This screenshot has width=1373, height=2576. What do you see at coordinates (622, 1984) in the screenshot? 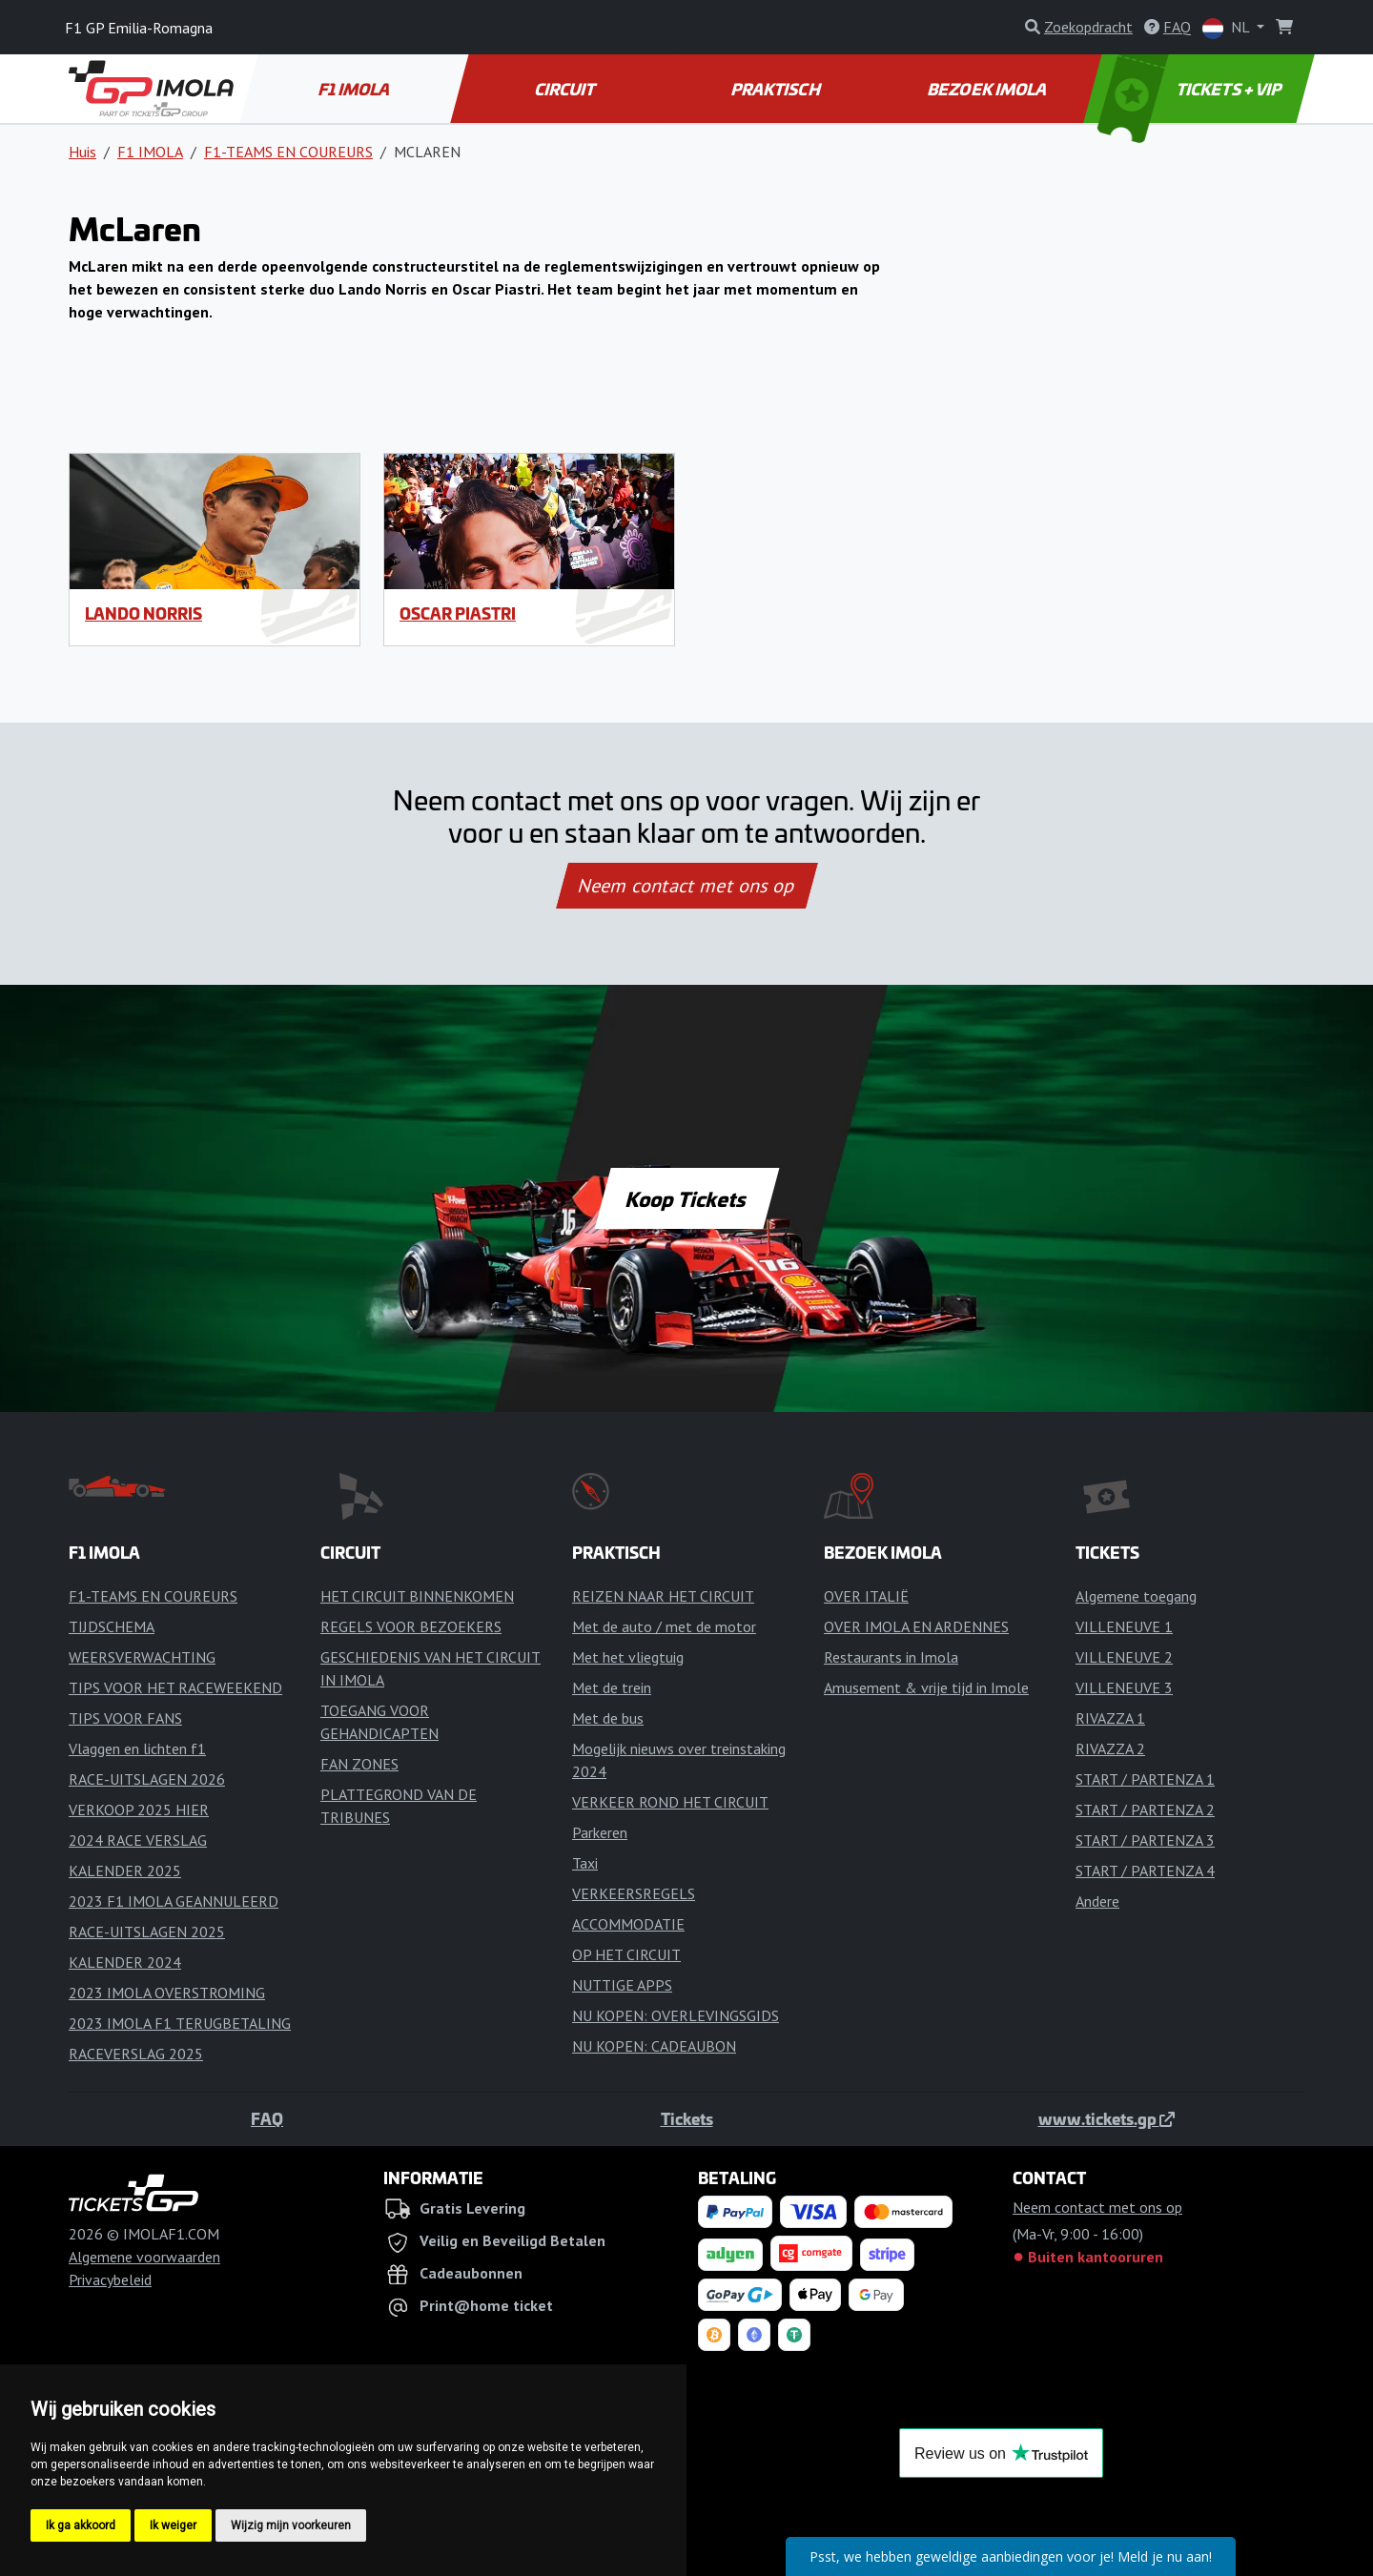
I see `NUTTIGE APPS` at bounding box center [622, 1984].